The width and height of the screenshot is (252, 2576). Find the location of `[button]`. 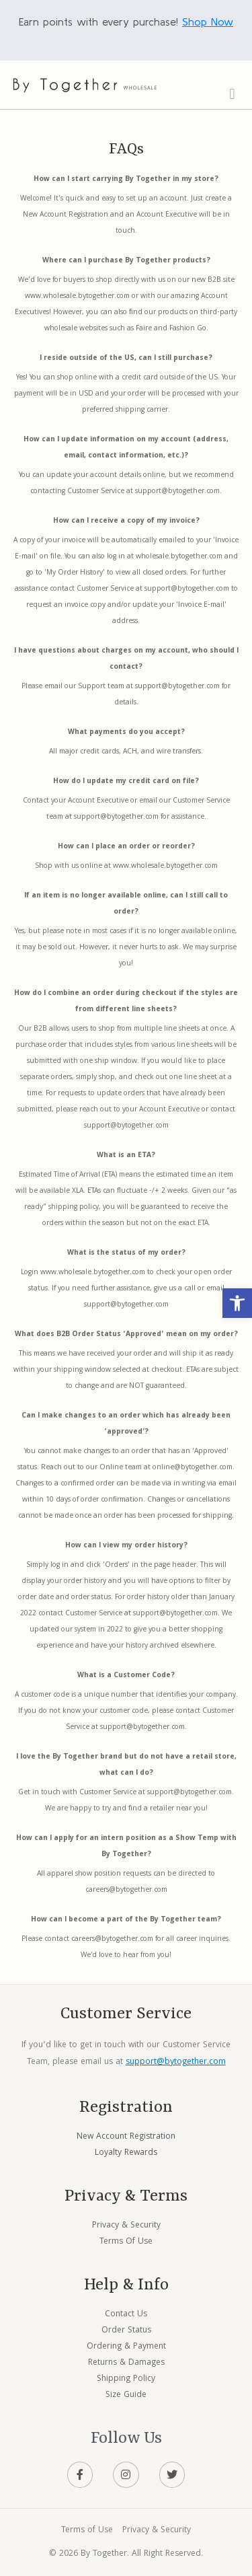

[button] is located at coordinates (237, 1303).